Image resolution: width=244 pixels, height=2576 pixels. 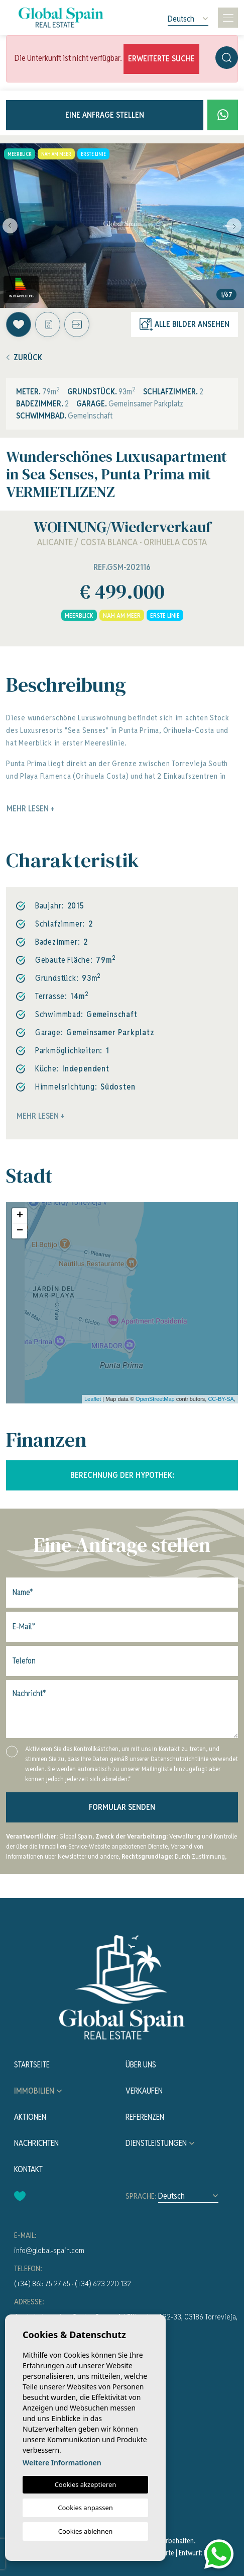 What do you see at coordinates (85, 2484) in the screenshot?
I see `Cookies akzeptieren` at bounding box center [85, 2484].